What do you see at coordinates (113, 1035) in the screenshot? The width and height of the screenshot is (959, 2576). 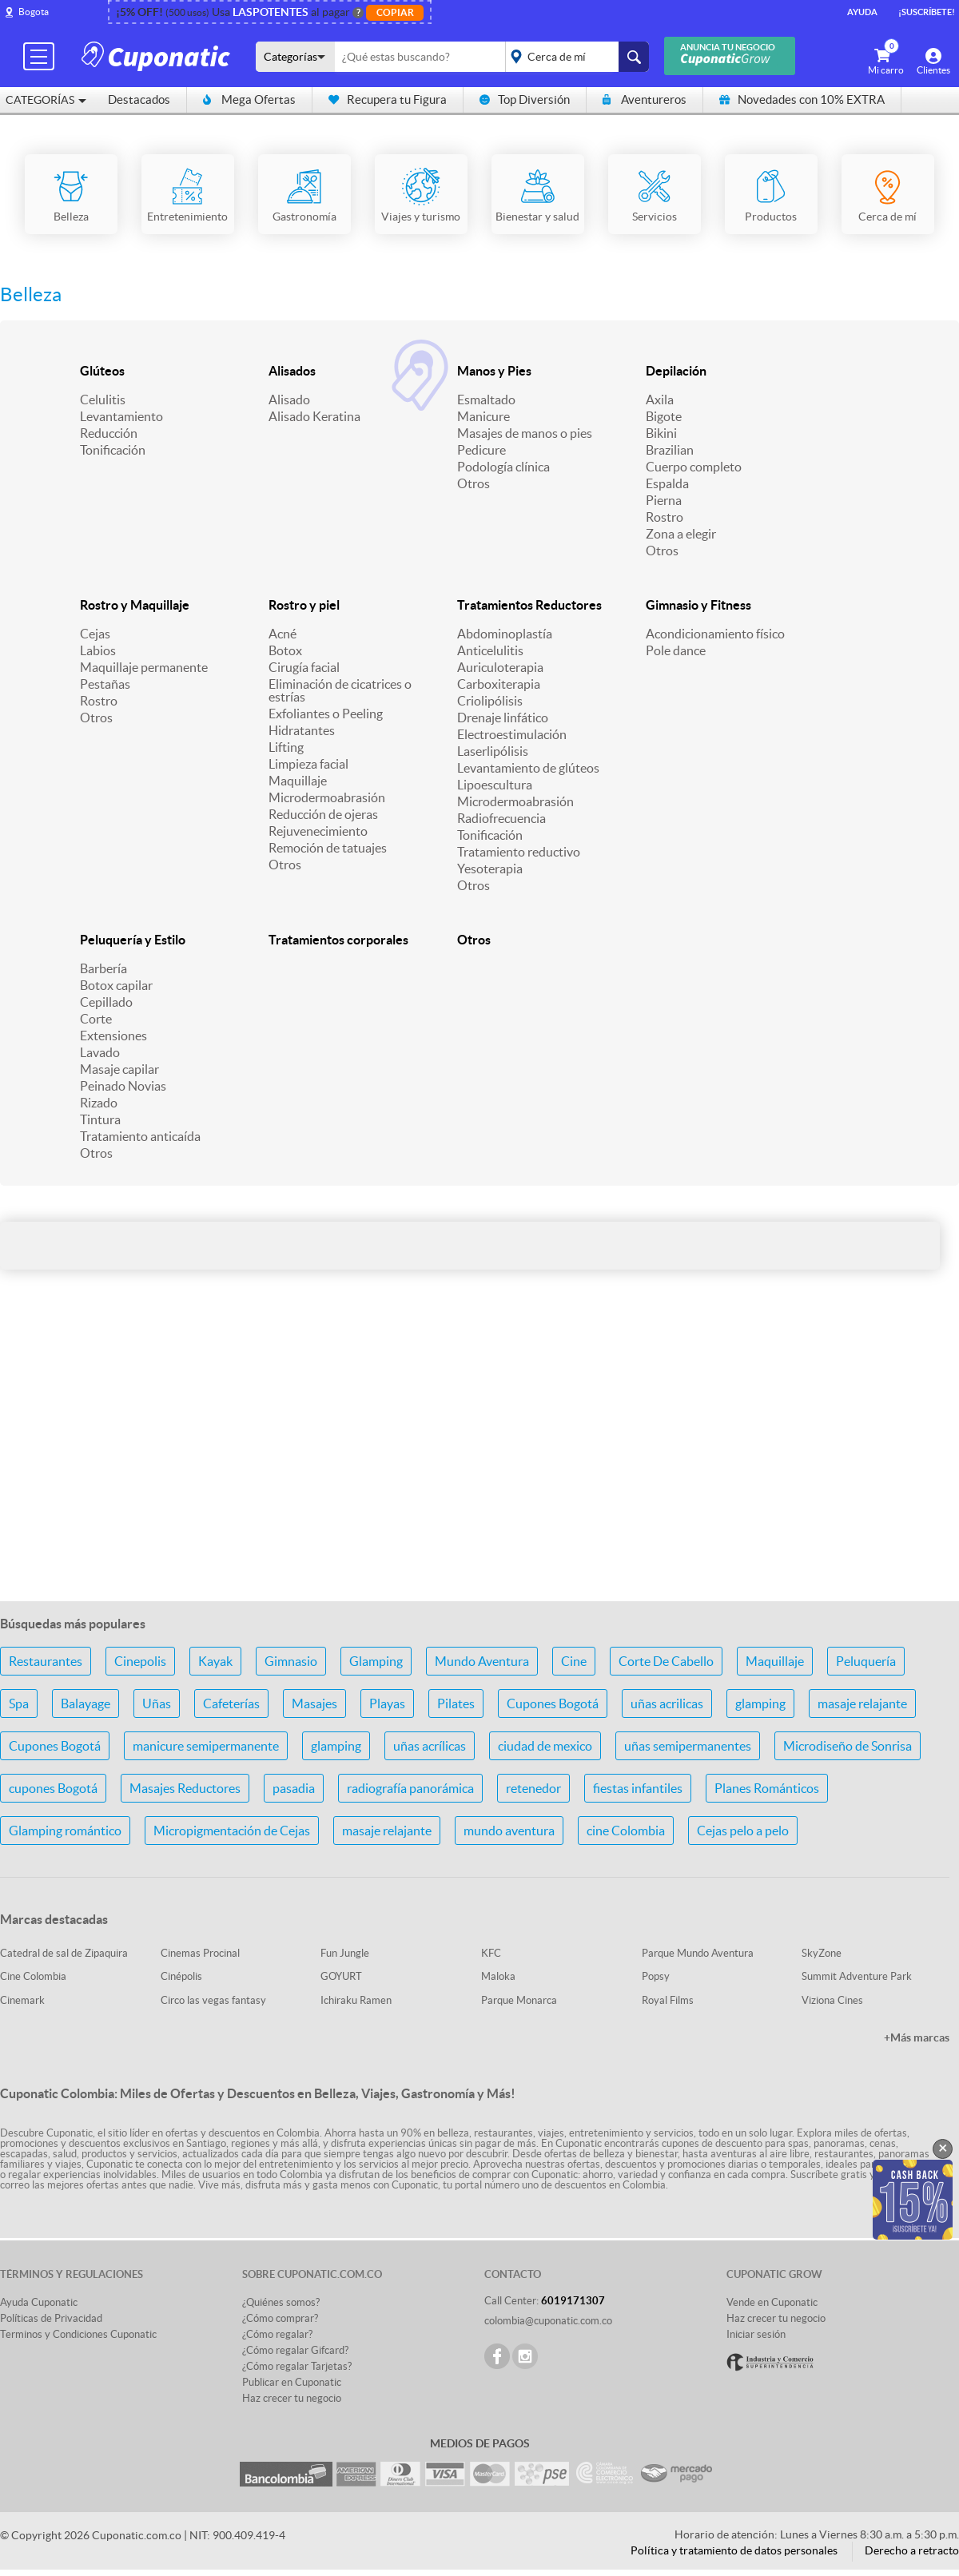 I see `Extensiones` at bounding box center [113, 1035].